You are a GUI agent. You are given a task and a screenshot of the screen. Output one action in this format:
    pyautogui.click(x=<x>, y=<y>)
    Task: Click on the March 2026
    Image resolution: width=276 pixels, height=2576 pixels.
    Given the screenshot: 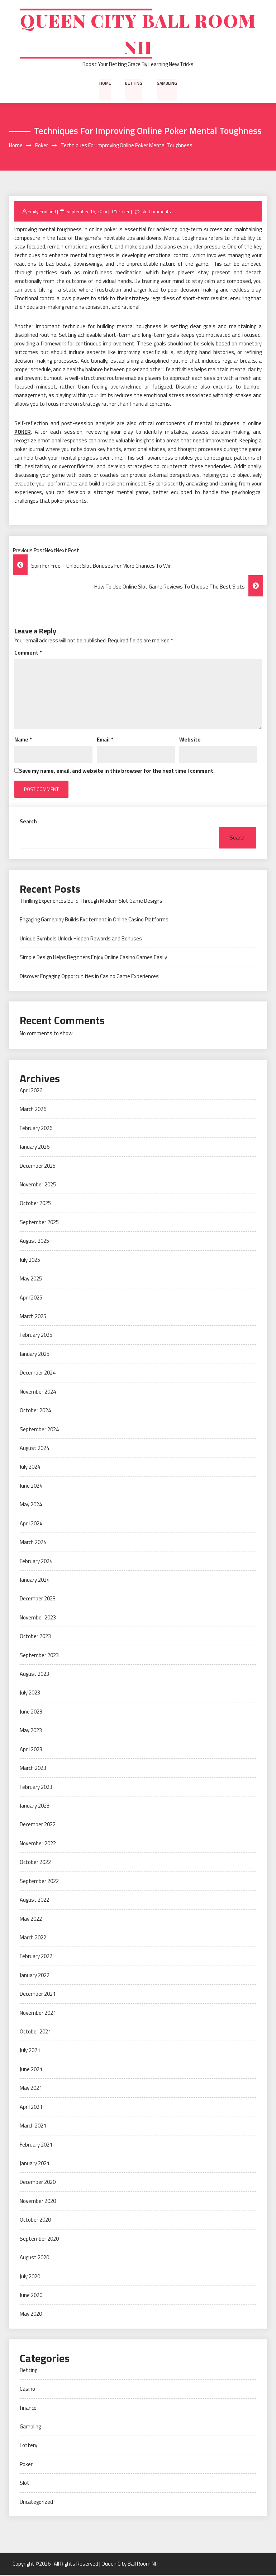 What is the action you would take?
    pyautogui.click(x=33, y=1110)
    